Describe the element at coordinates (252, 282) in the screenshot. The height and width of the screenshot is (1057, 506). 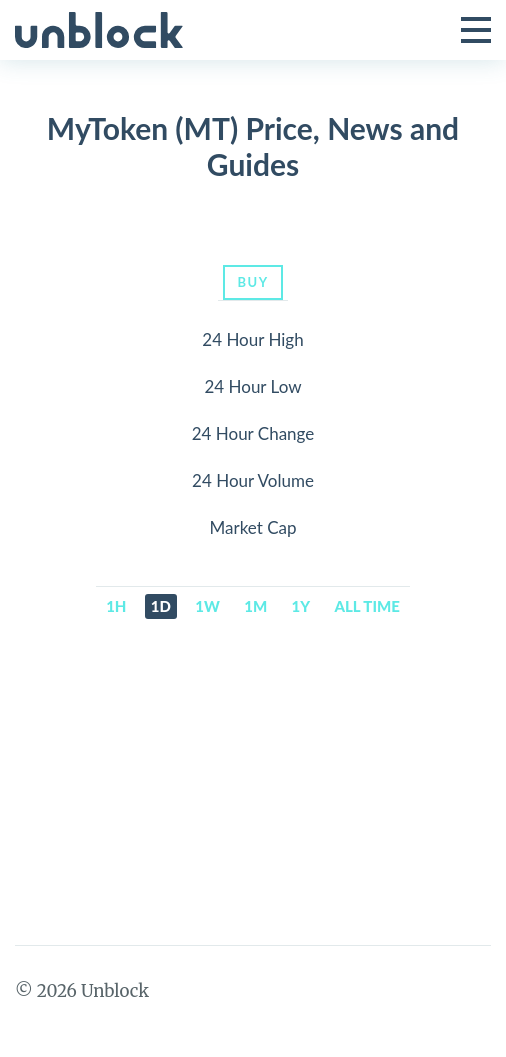
I see `Buy` at that location.